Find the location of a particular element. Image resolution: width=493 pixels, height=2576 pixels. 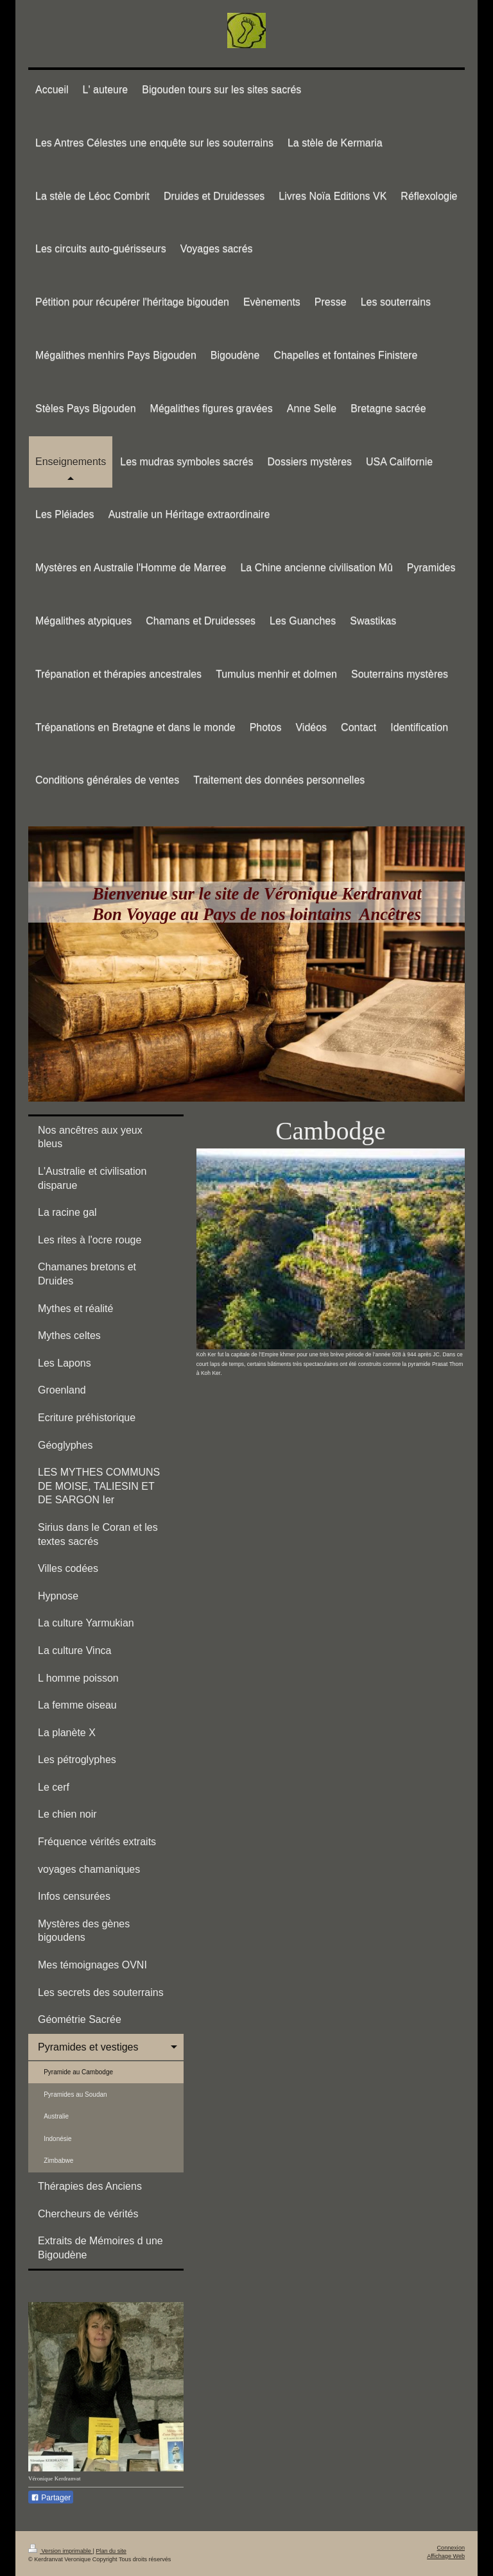

Version imprimable is located at coordinates (60, 2551).